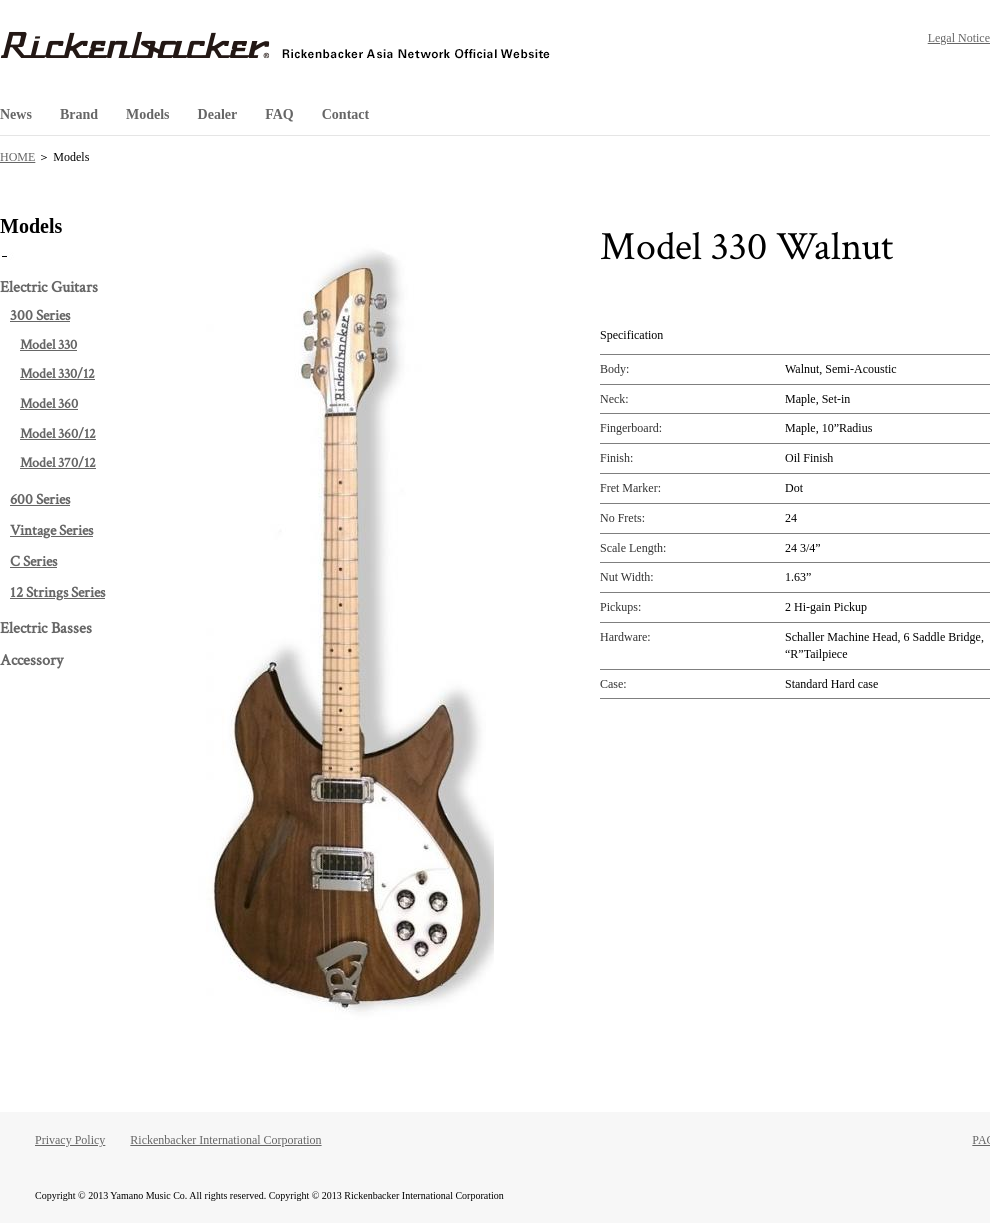 This screenshot has height=1223, width=990. What do you see at coordinates (225, 1140) in the screenshot?
I see `Rickenbacker International Corporation` at bounding box center [225, 1140].